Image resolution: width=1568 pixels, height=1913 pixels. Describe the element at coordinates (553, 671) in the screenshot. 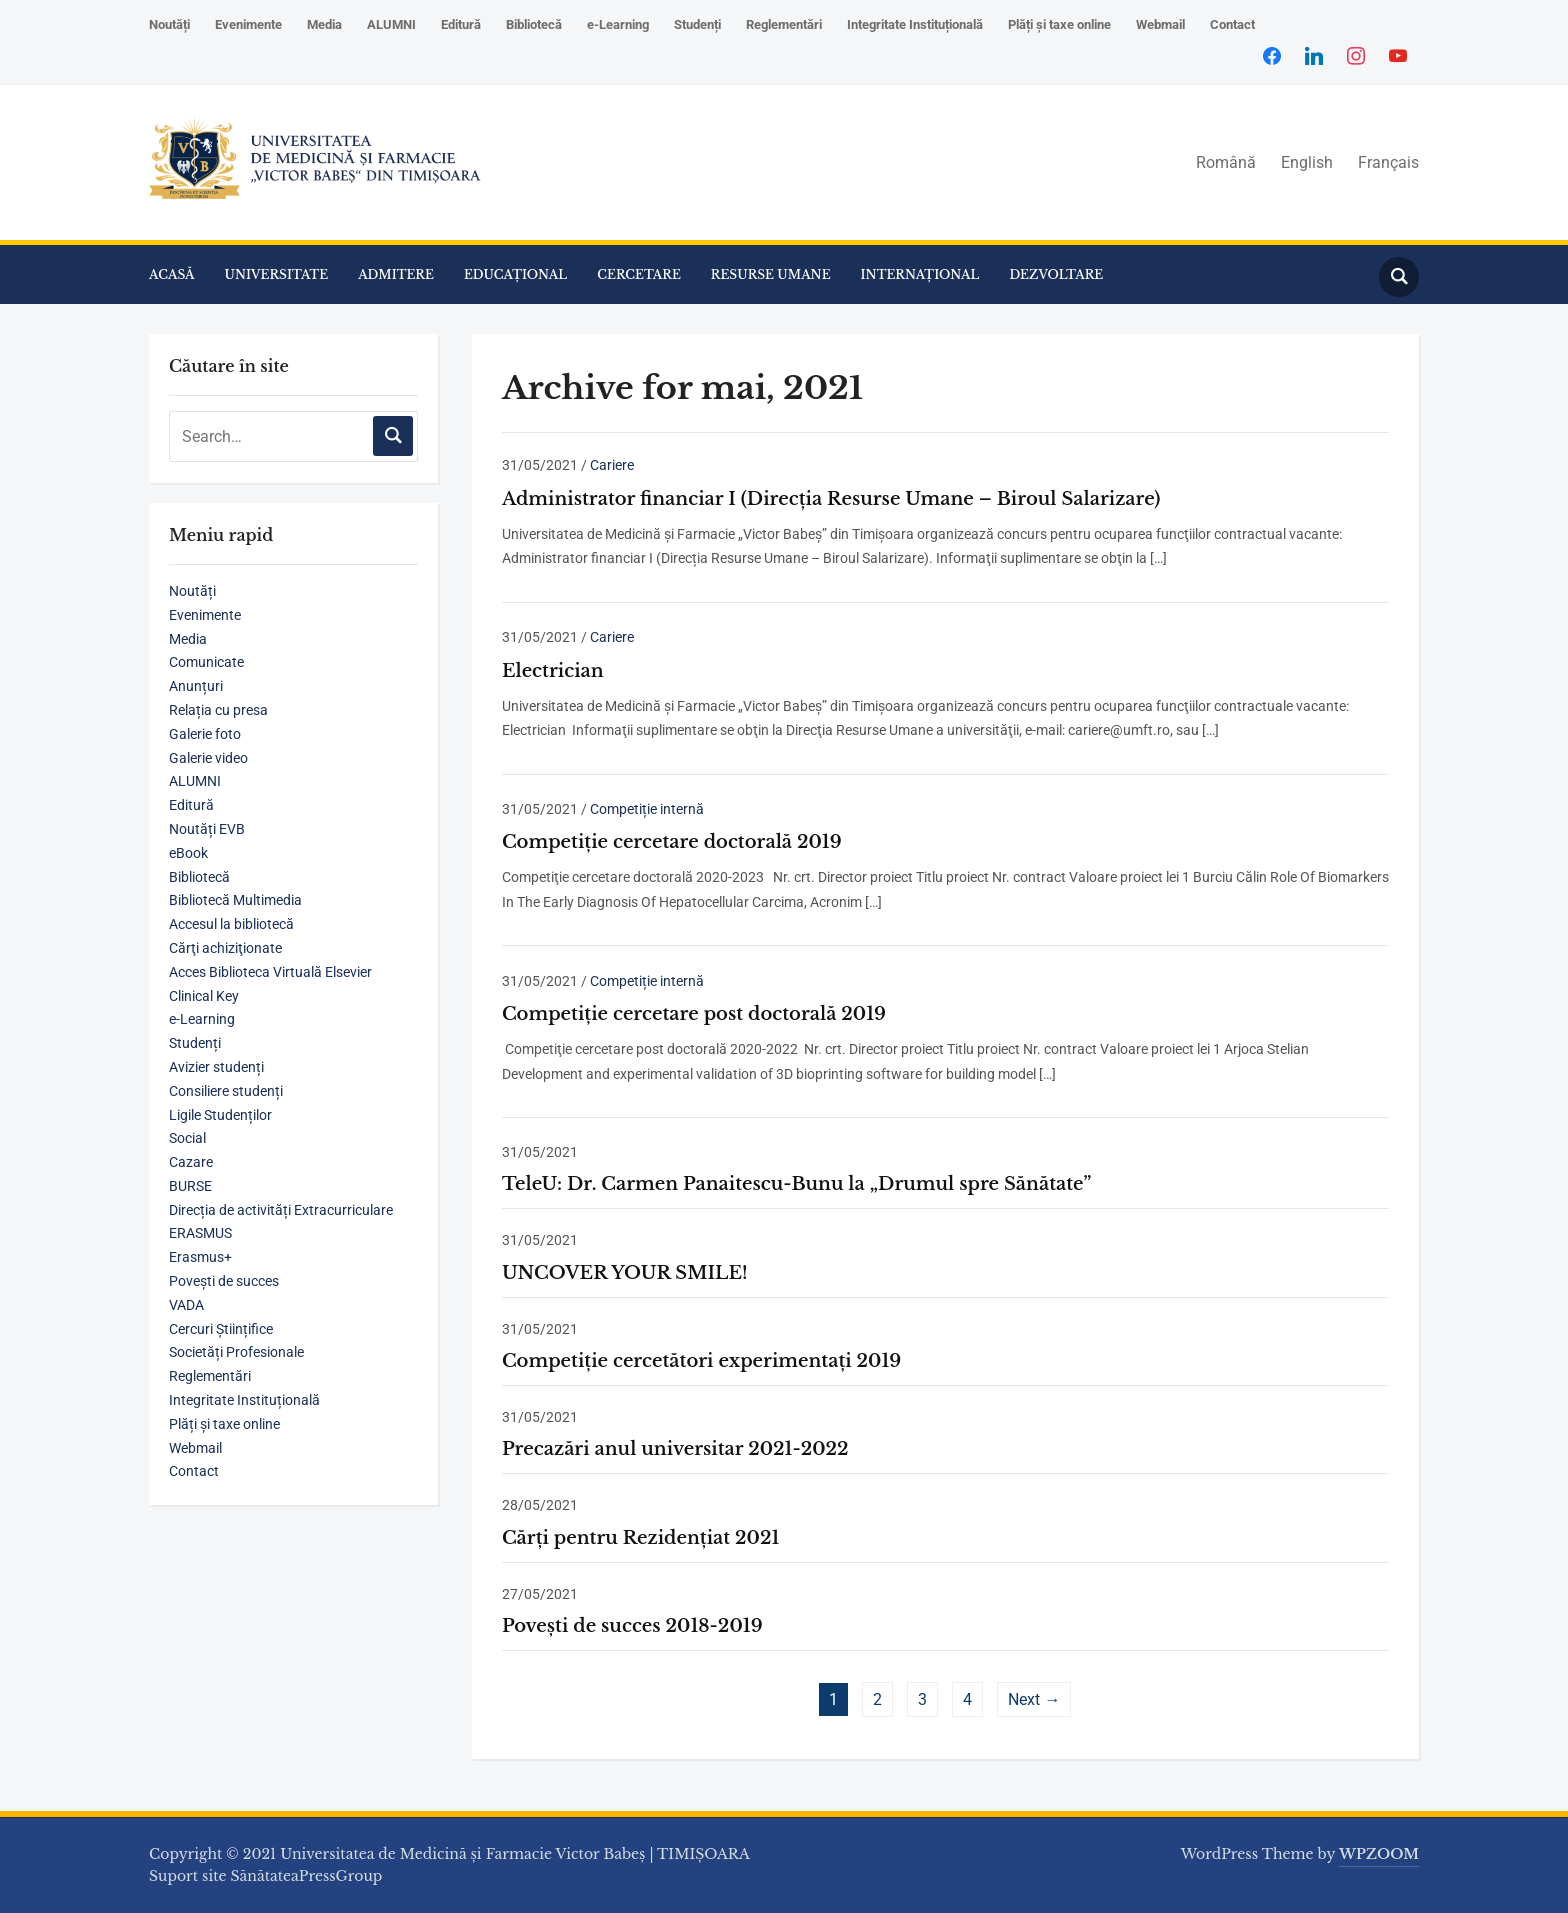

I see `Electrician` at that location.